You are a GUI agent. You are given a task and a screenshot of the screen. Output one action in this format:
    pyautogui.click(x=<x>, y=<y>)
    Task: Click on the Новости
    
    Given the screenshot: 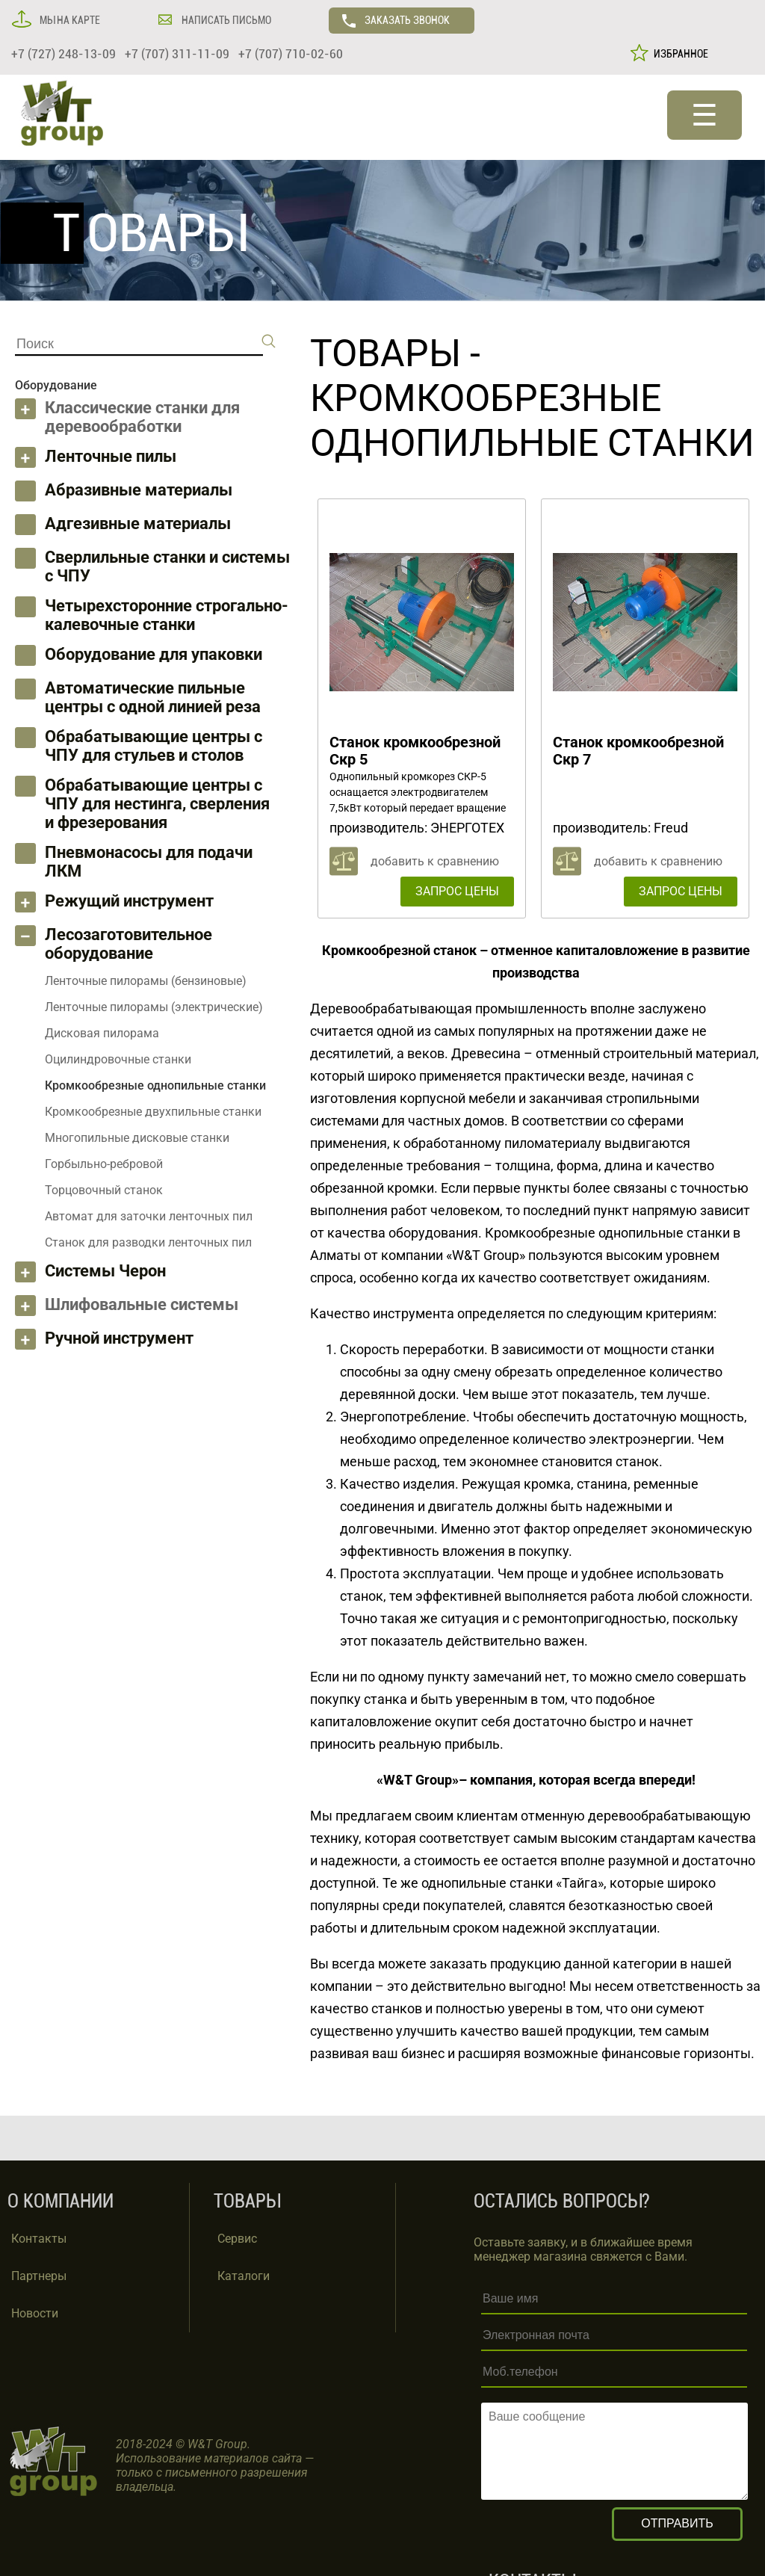 What is the action you would take?
    pyautogui.click(x=34, y=2313)
    